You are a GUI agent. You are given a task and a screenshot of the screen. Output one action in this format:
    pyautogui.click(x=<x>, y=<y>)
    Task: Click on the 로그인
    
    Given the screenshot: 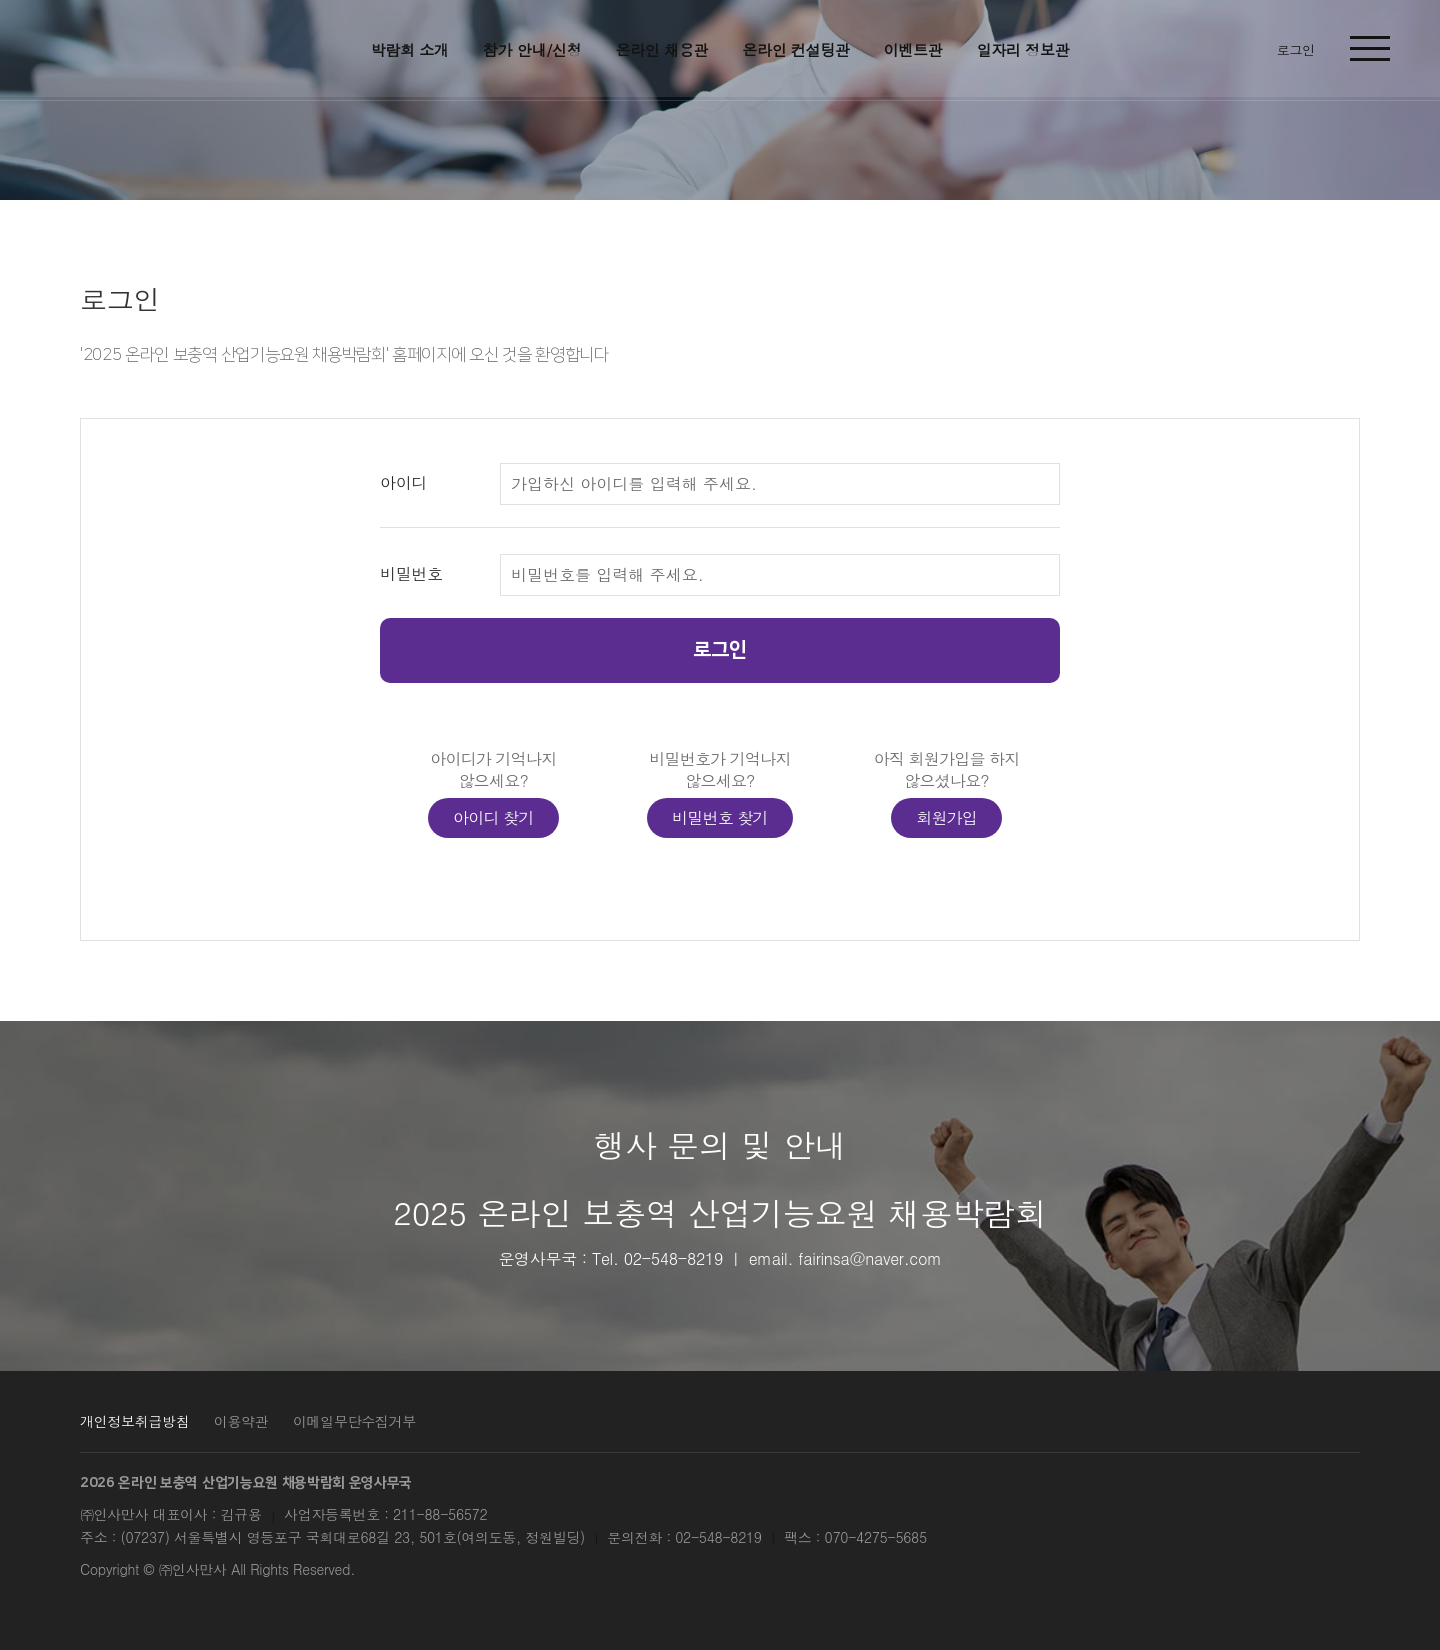 What is the action you would take?
    pyautogui.click(x=719, y=650)
    